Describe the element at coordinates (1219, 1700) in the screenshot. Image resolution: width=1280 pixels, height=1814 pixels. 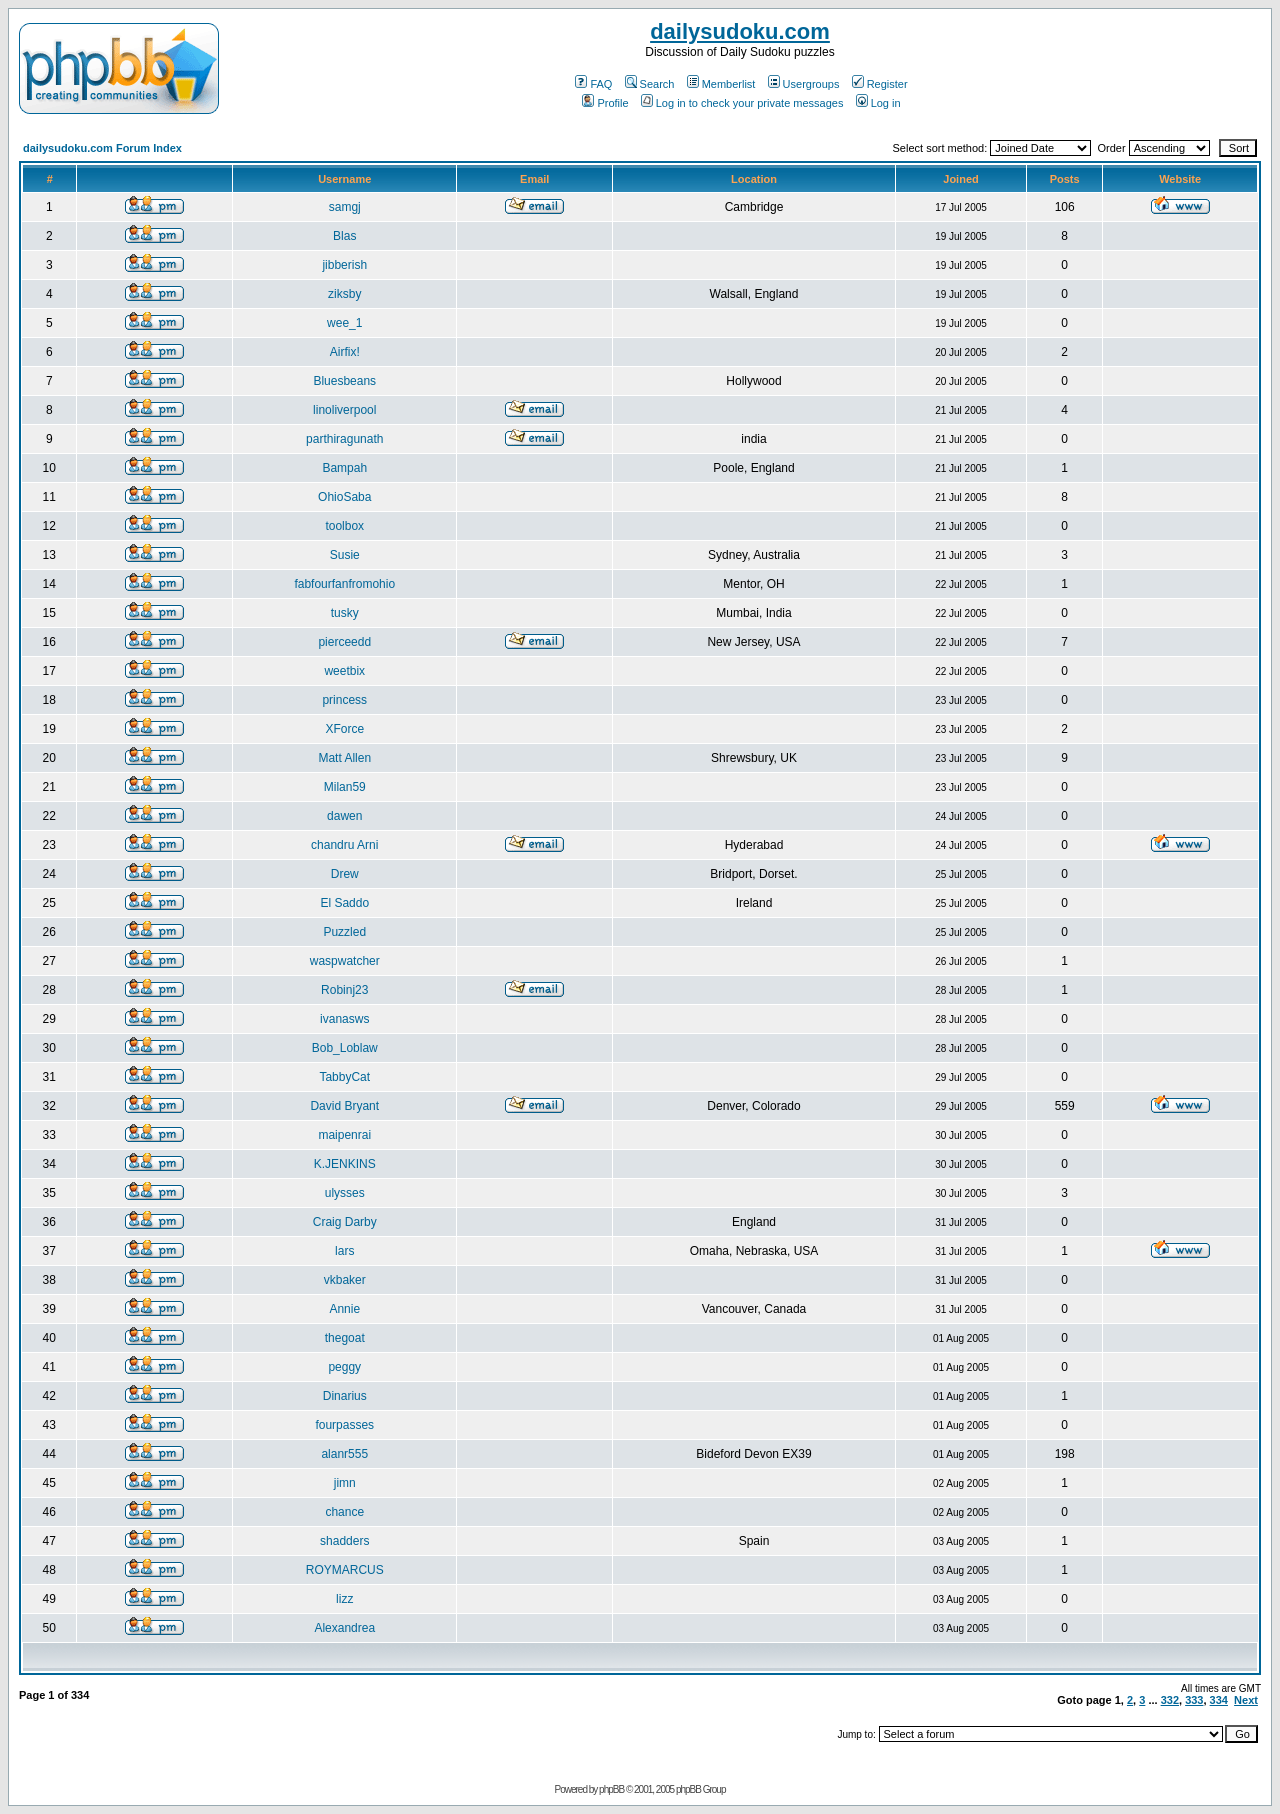
I see `334` at that location.